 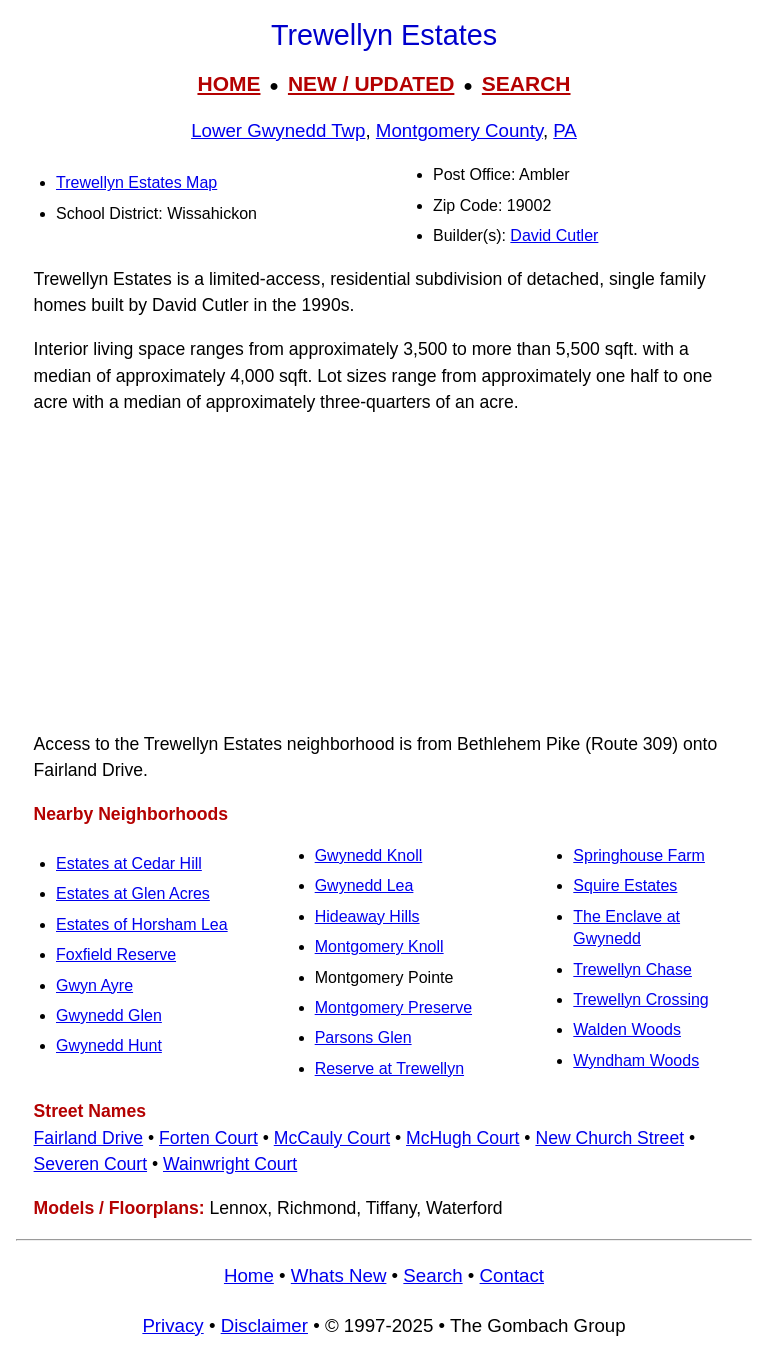 What do you see at coordinates (116, 954) in the screenshot?
I see `Foxfield Reserve` at bounding box center [116, 954].